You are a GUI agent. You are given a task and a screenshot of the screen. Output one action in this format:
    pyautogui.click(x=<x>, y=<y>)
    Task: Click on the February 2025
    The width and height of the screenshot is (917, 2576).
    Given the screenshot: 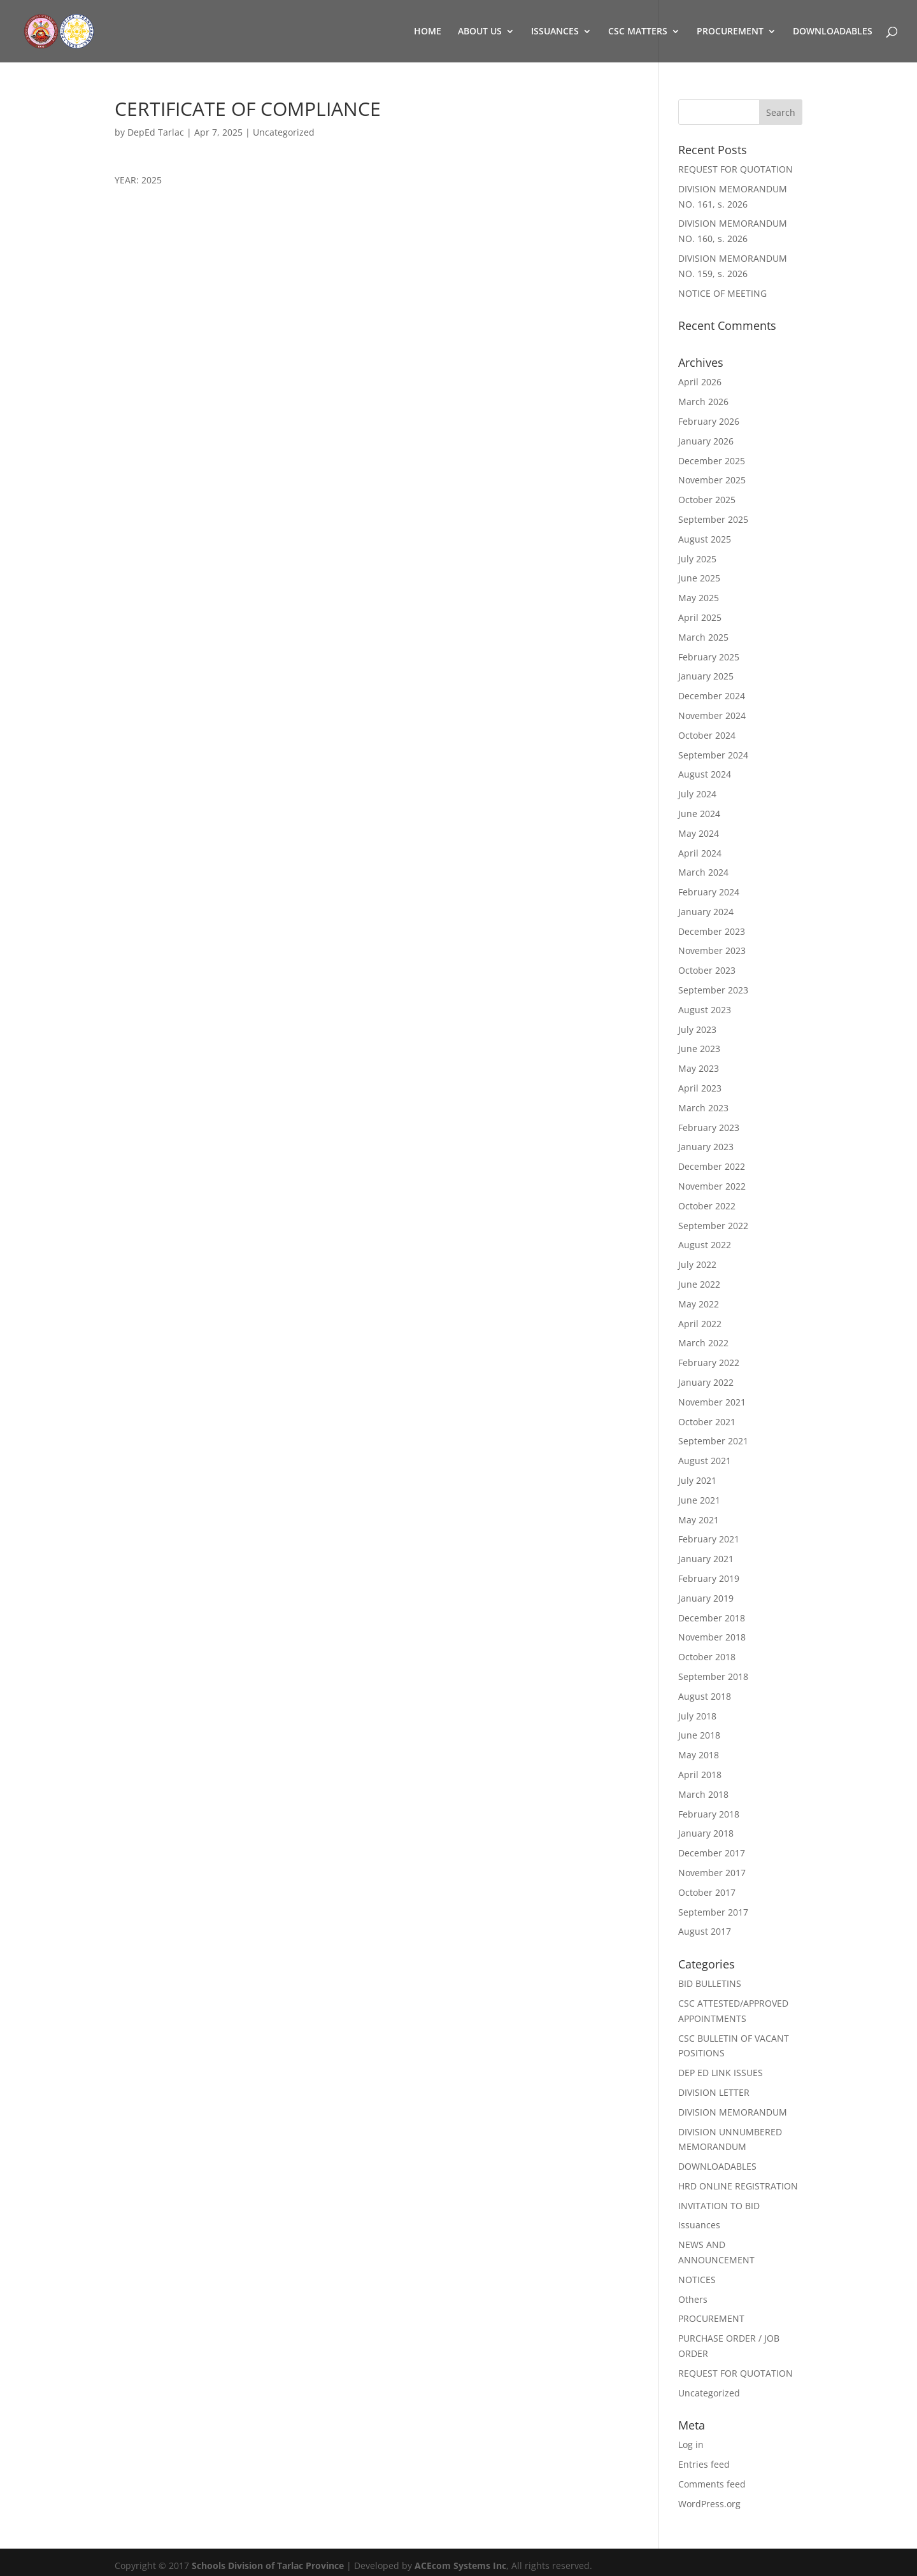 What is the action you would take?
    pyautogui.click(x=708, y=657)
    